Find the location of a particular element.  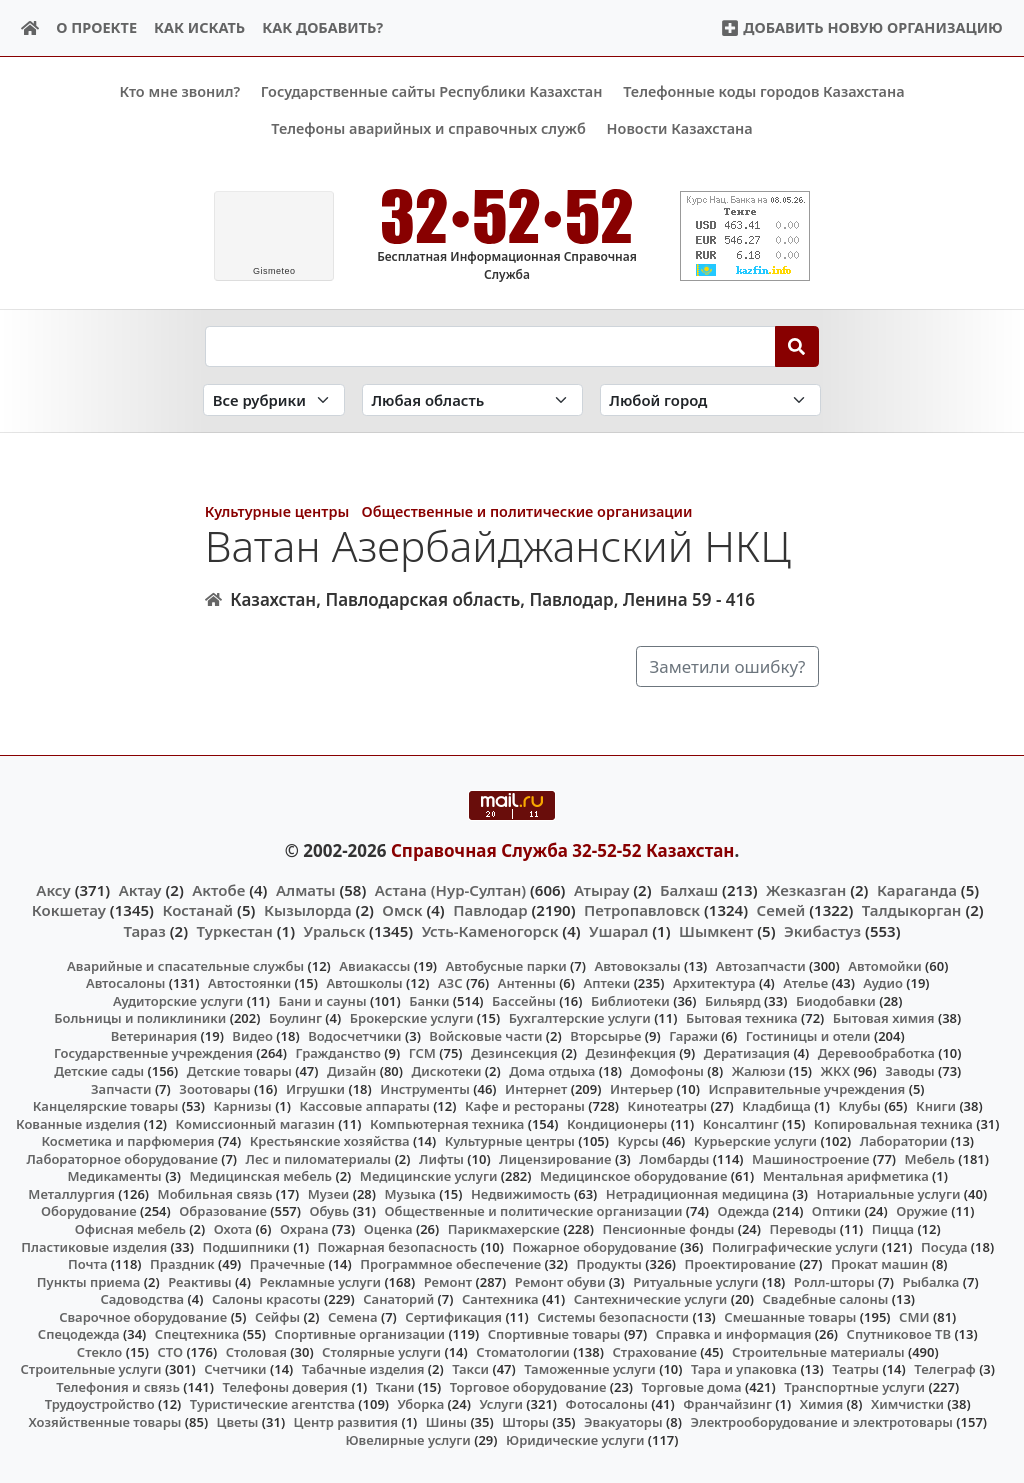

Шымкент is located at coordinates (716, 930).